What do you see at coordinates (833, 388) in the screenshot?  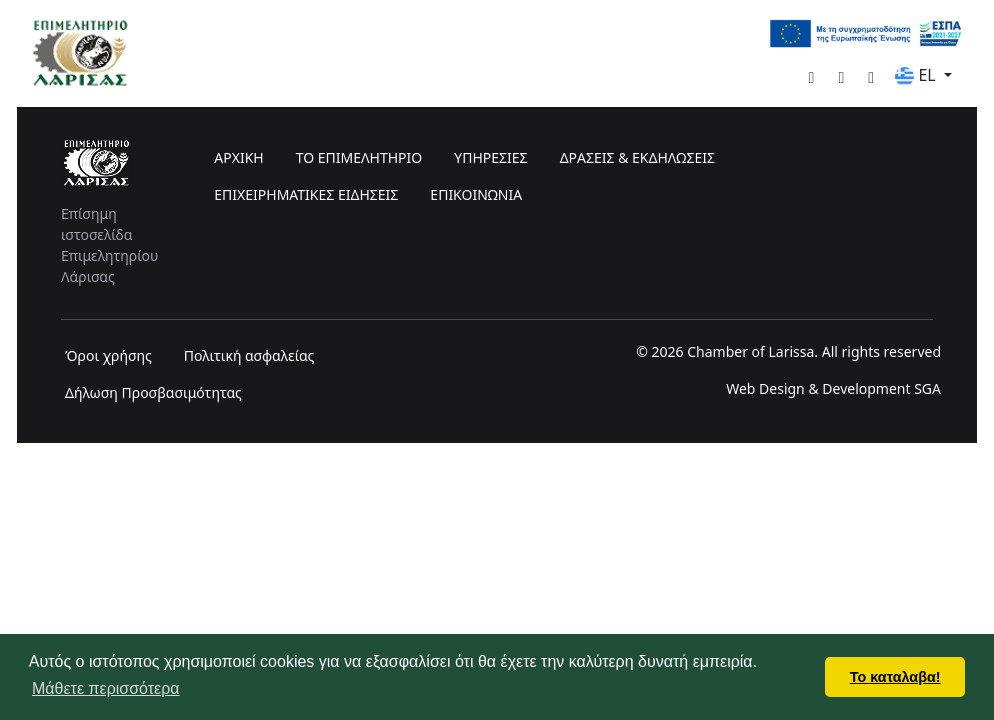 I see `Web Design & Development SGA` at bounding box center [833, 388].